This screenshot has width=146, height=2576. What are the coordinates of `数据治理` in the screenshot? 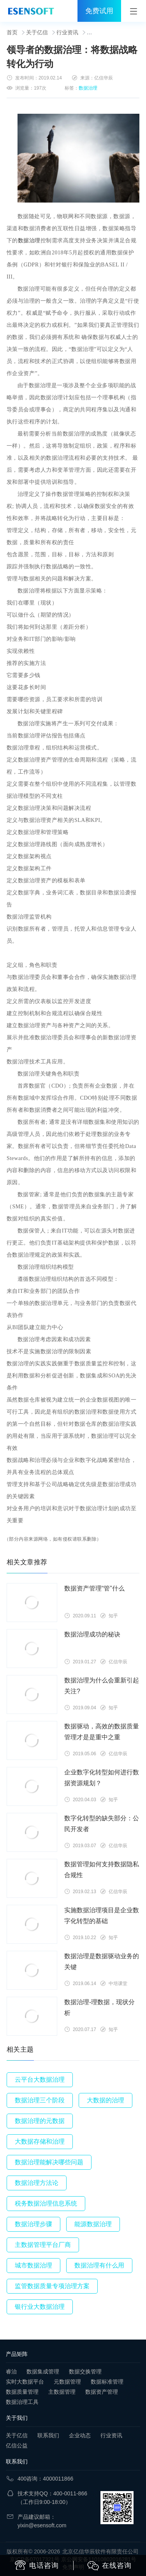 It's located at (88, 88).